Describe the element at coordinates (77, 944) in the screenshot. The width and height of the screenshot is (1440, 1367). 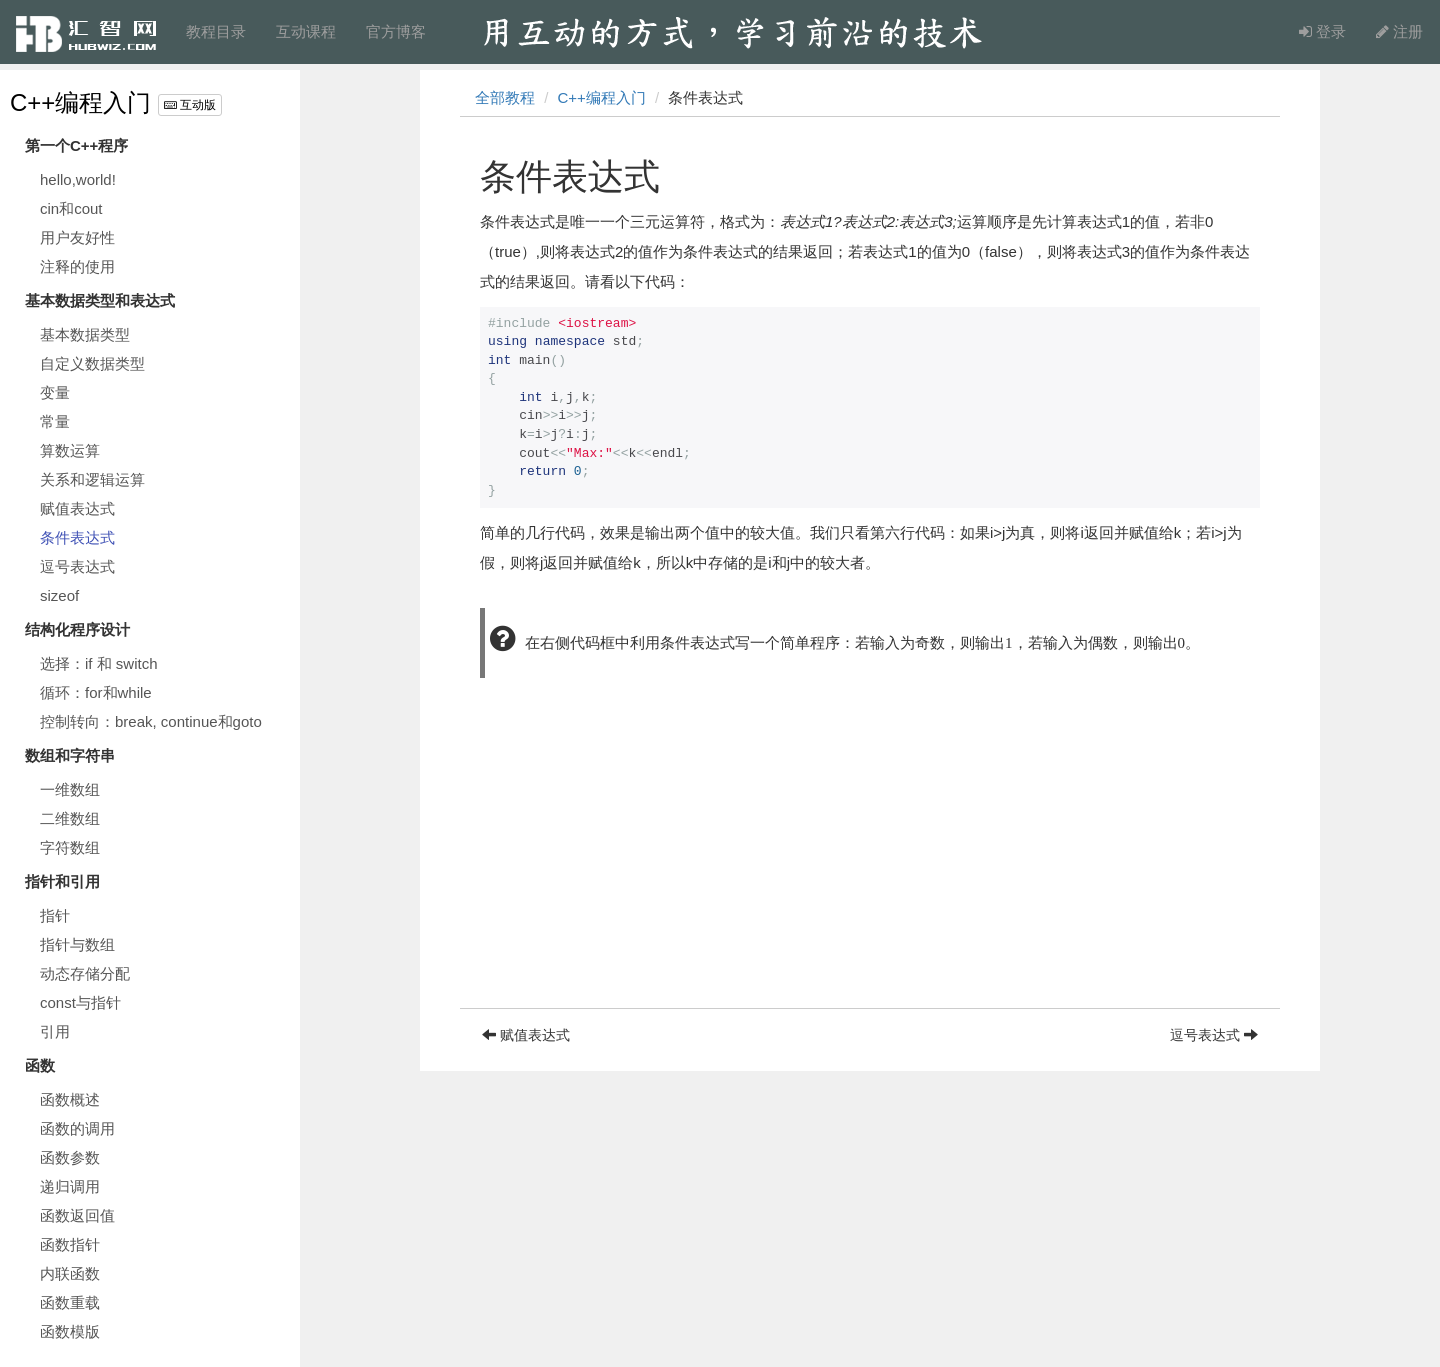
I see `指针与数组` at that location.